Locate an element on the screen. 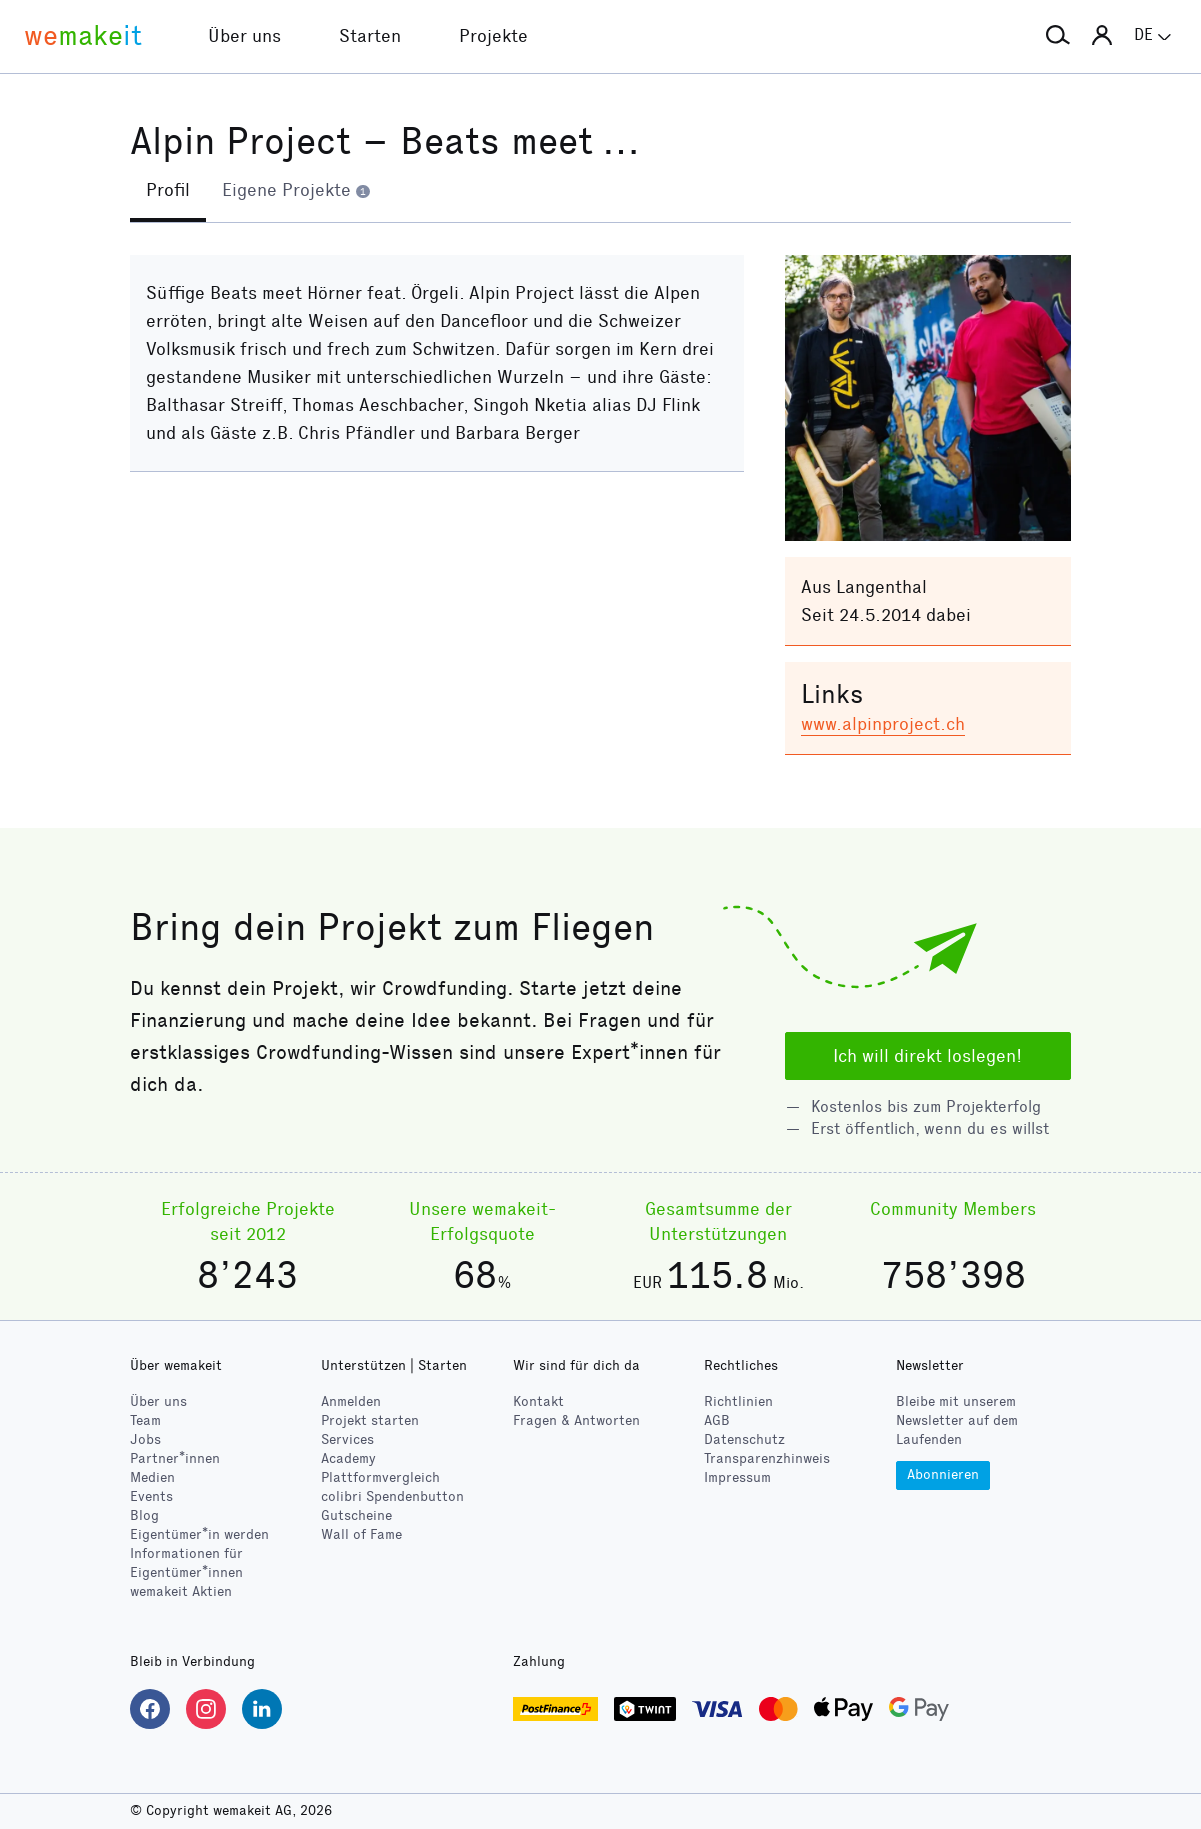 This screenshot has height=1829, width=1201. Spendenbutton is located at coordinates (392, 1496).